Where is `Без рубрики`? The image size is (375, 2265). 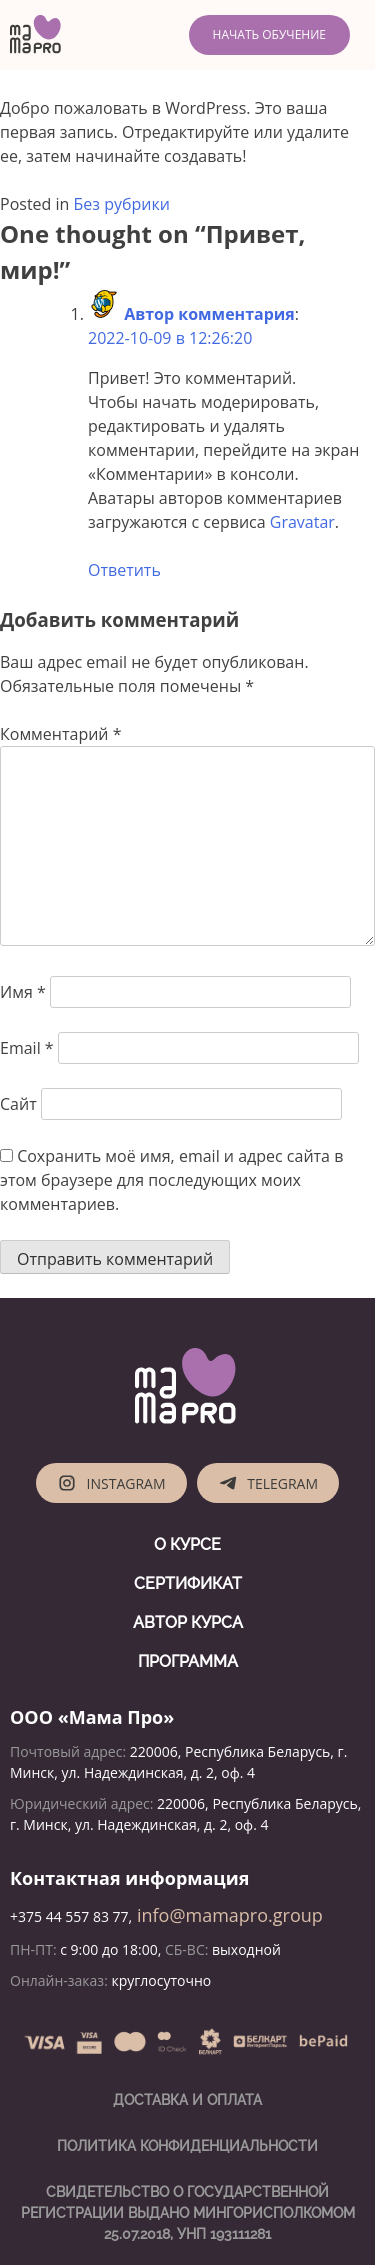 Без рубрики is located at coordinates (122, 204).